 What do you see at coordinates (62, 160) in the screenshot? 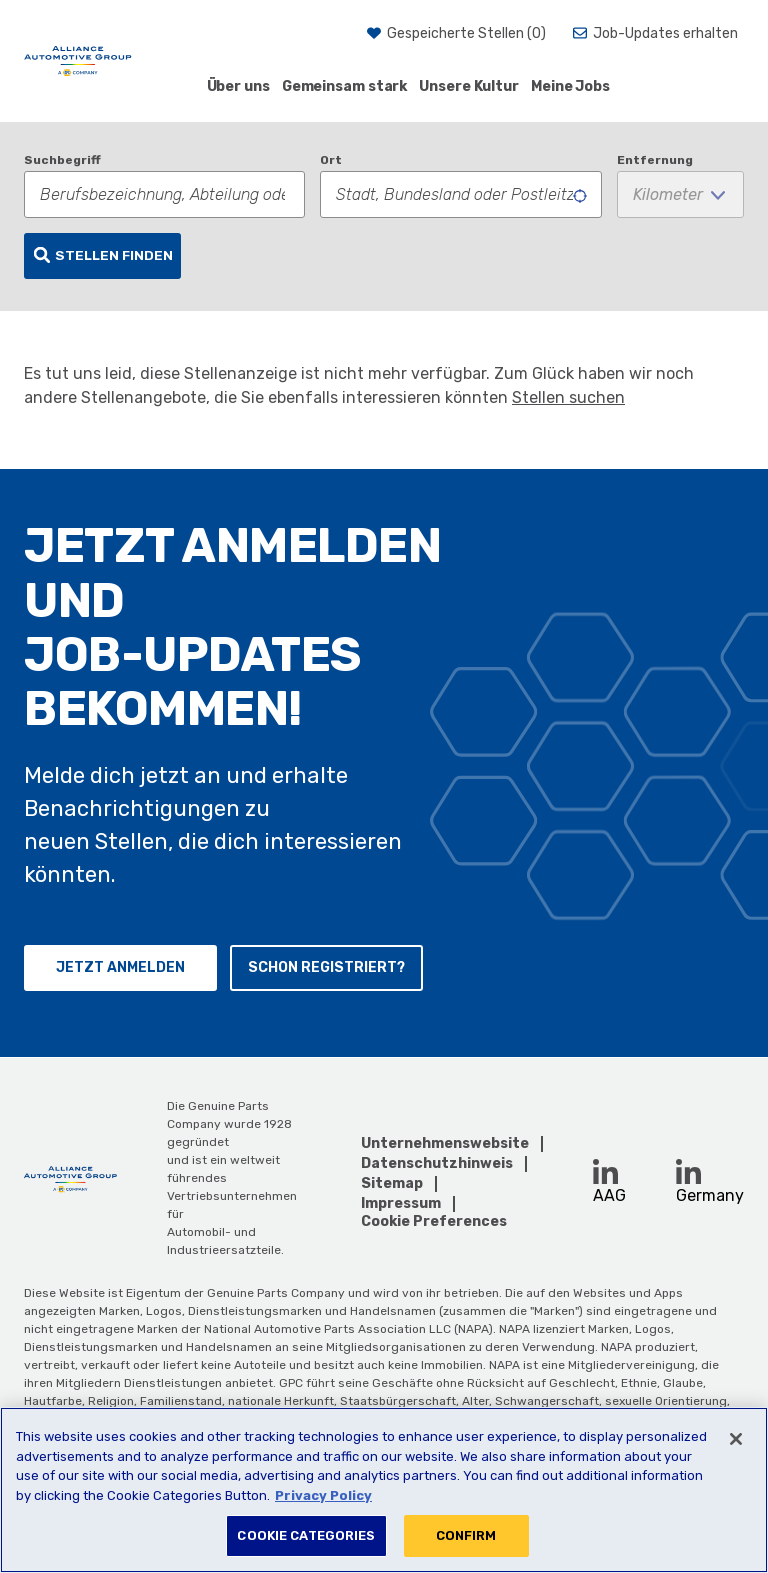
I see `Suchbegriff` at bounding box center [62, 160].